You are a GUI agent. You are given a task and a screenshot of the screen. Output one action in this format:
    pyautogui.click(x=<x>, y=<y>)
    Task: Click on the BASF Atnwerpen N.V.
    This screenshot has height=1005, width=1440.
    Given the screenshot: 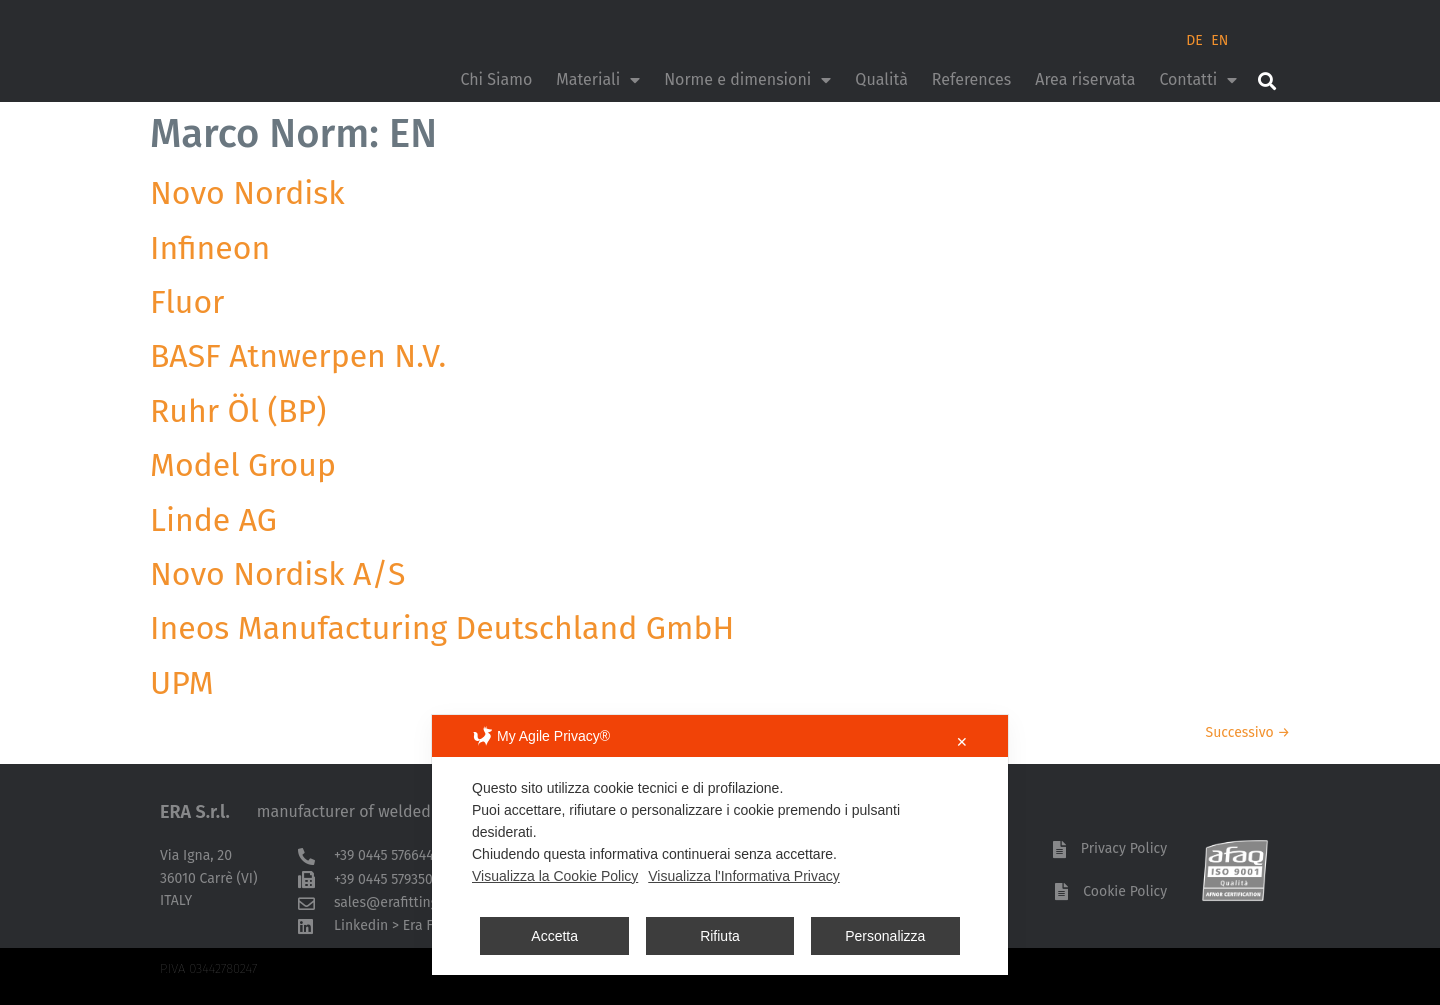 What is the action you would take?
    pyautogui.click(x=298, y=356)
    